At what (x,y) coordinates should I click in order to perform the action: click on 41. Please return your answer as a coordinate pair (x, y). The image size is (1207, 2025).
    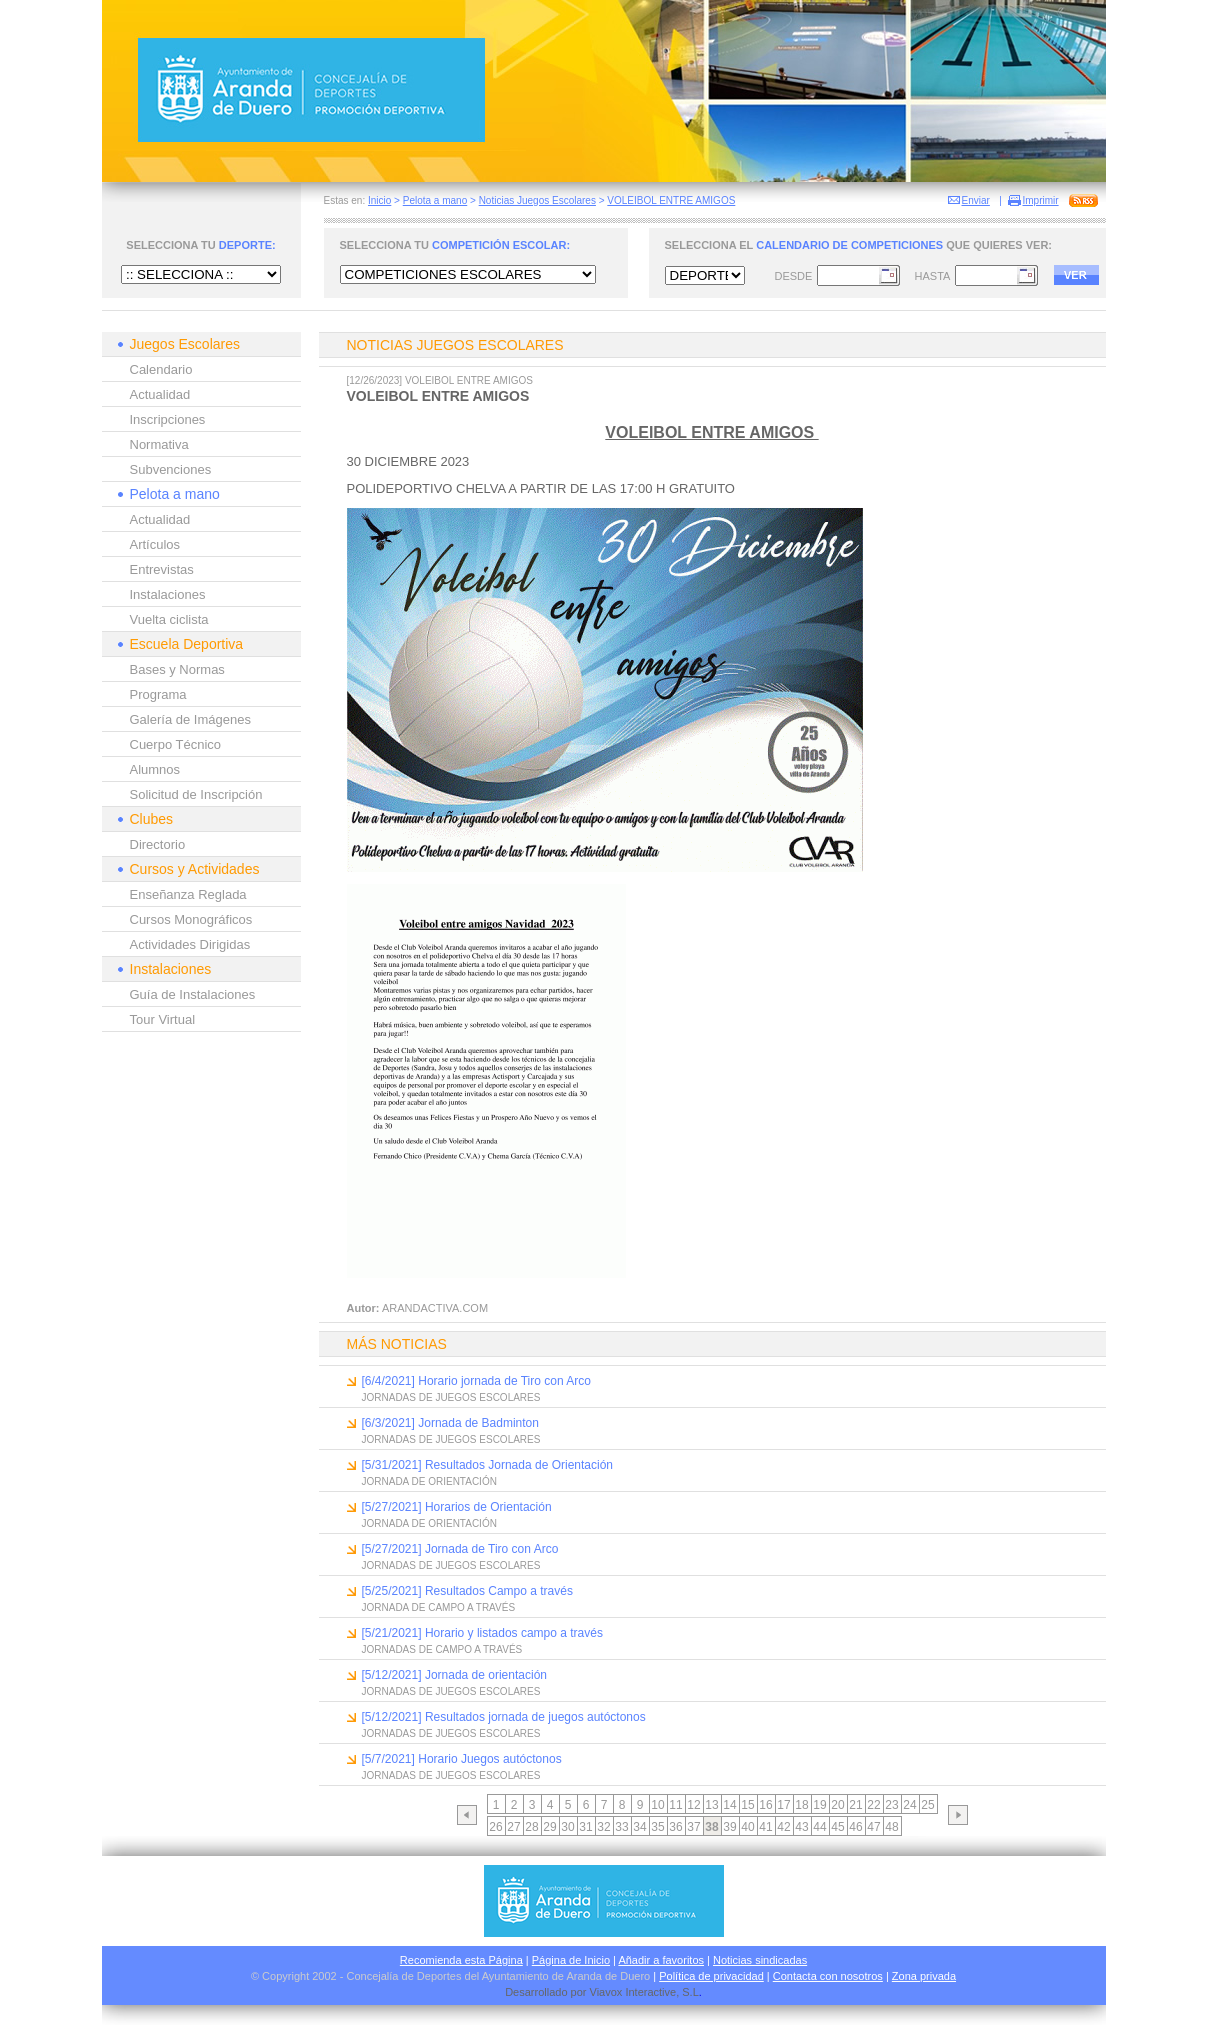
    Looking at the image, I should click on (765, 1827).